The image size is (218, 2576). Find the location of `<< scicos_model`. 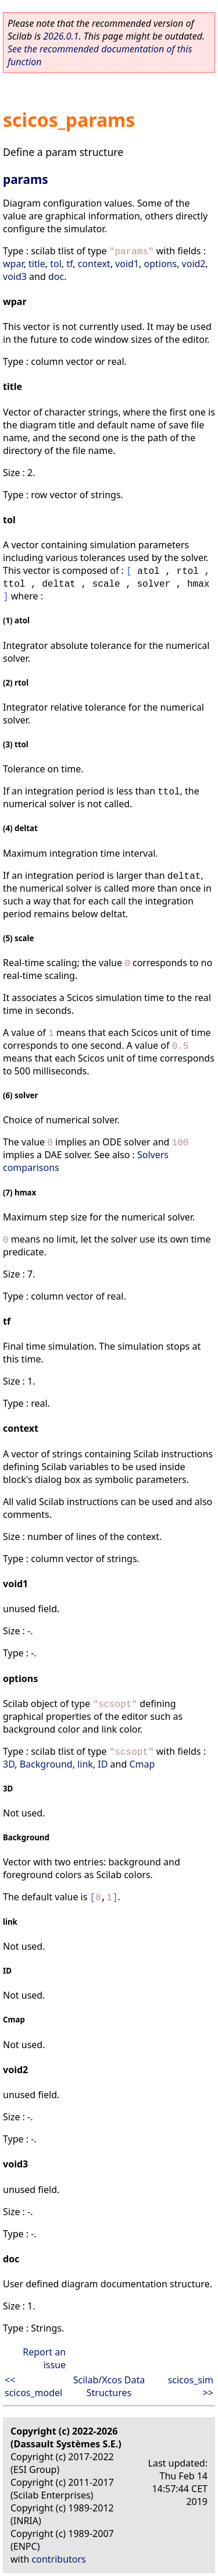

<< scicos_model is located at coordinates (33, 2386).